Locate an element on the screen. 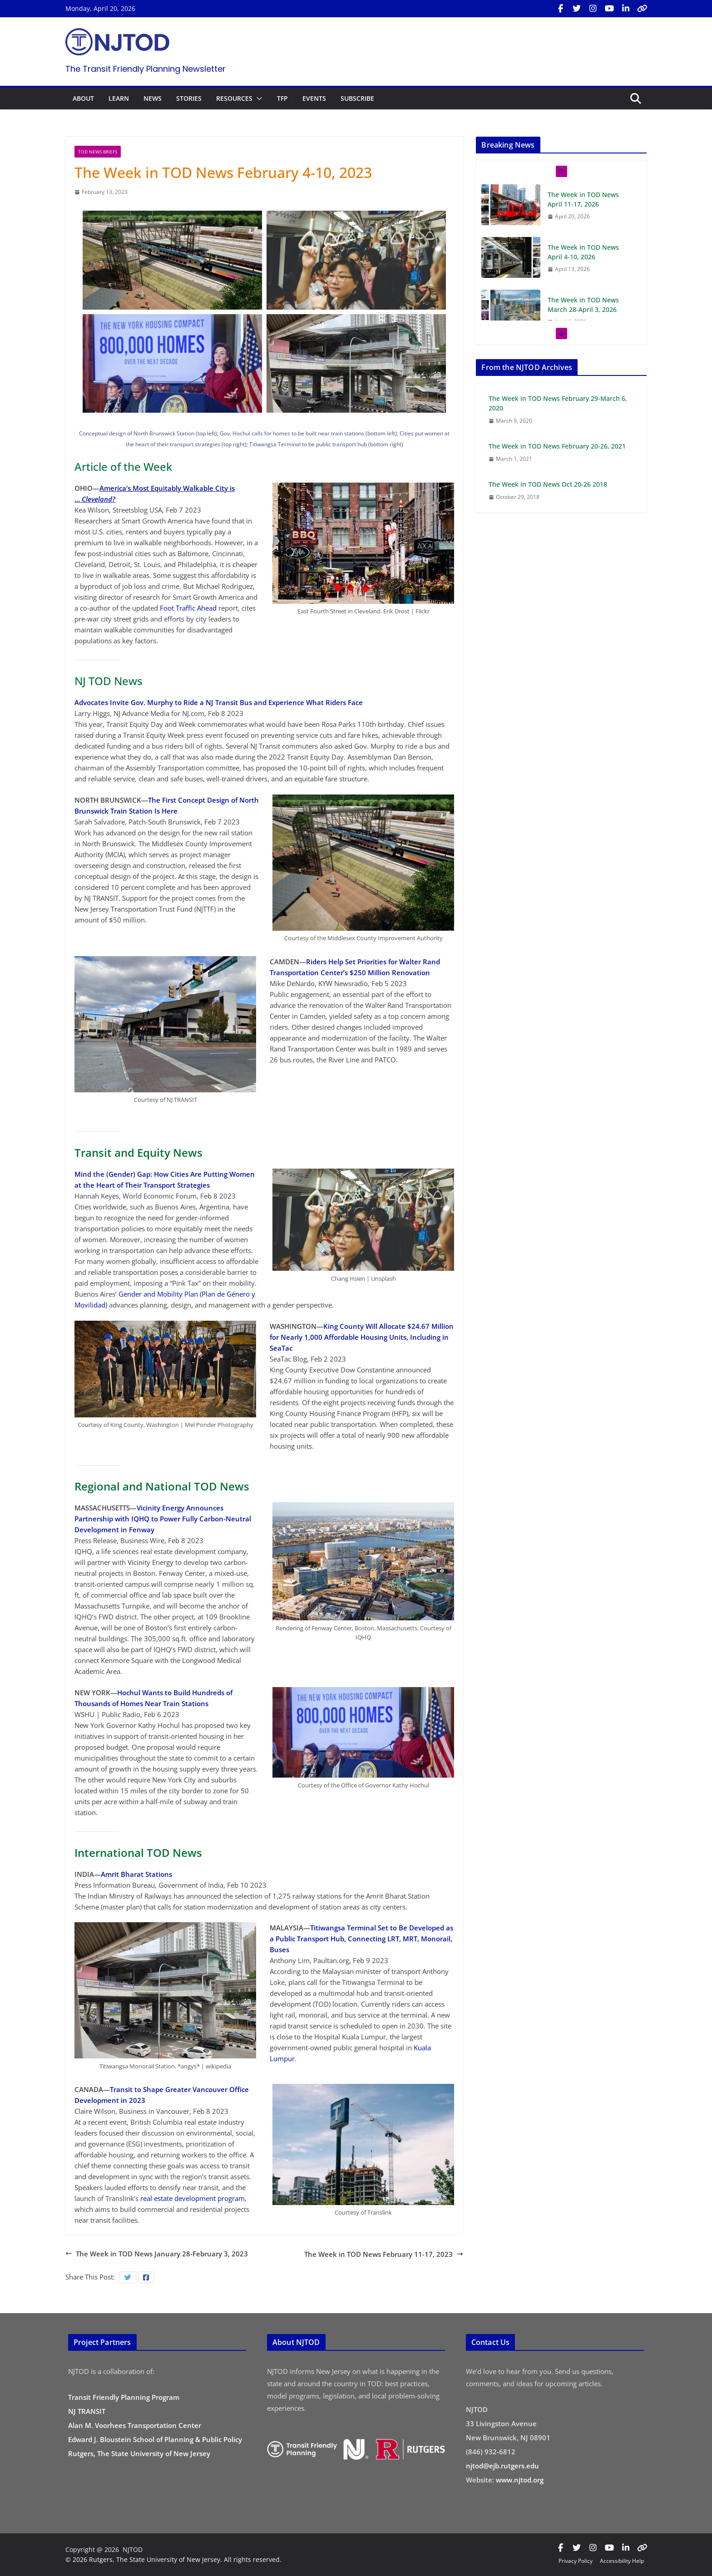  Edward J. Bloustein School of Planning & Public Policy is located at coordinates (155, 2439).